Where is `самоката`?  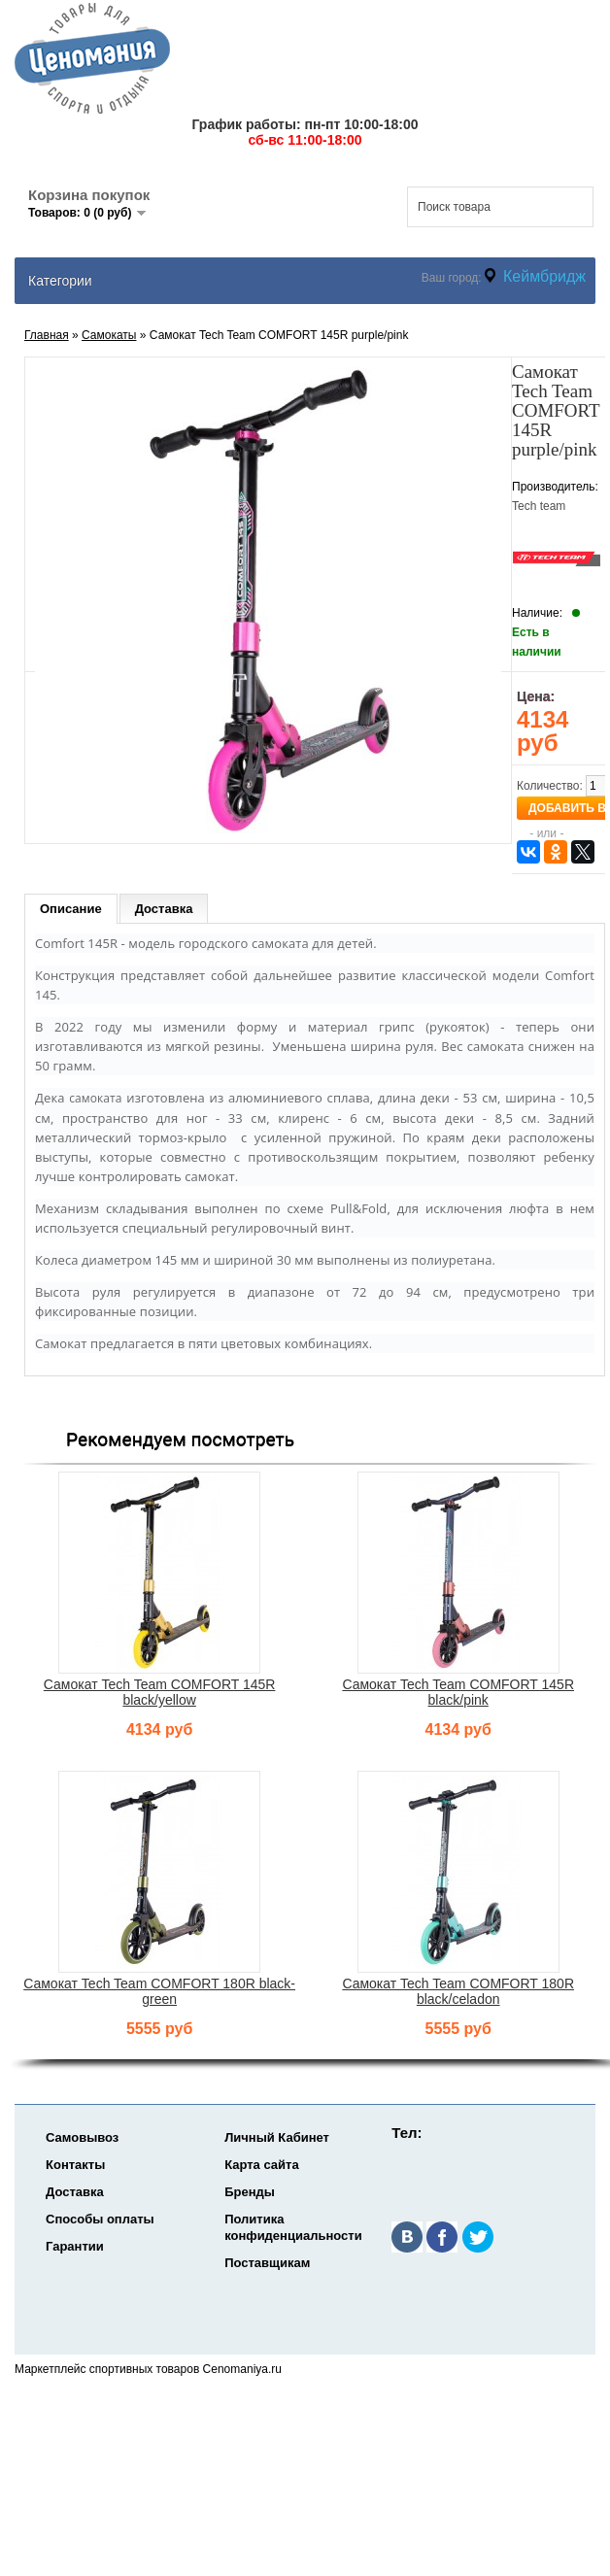 самоката is located at coordinates (95, 1098).